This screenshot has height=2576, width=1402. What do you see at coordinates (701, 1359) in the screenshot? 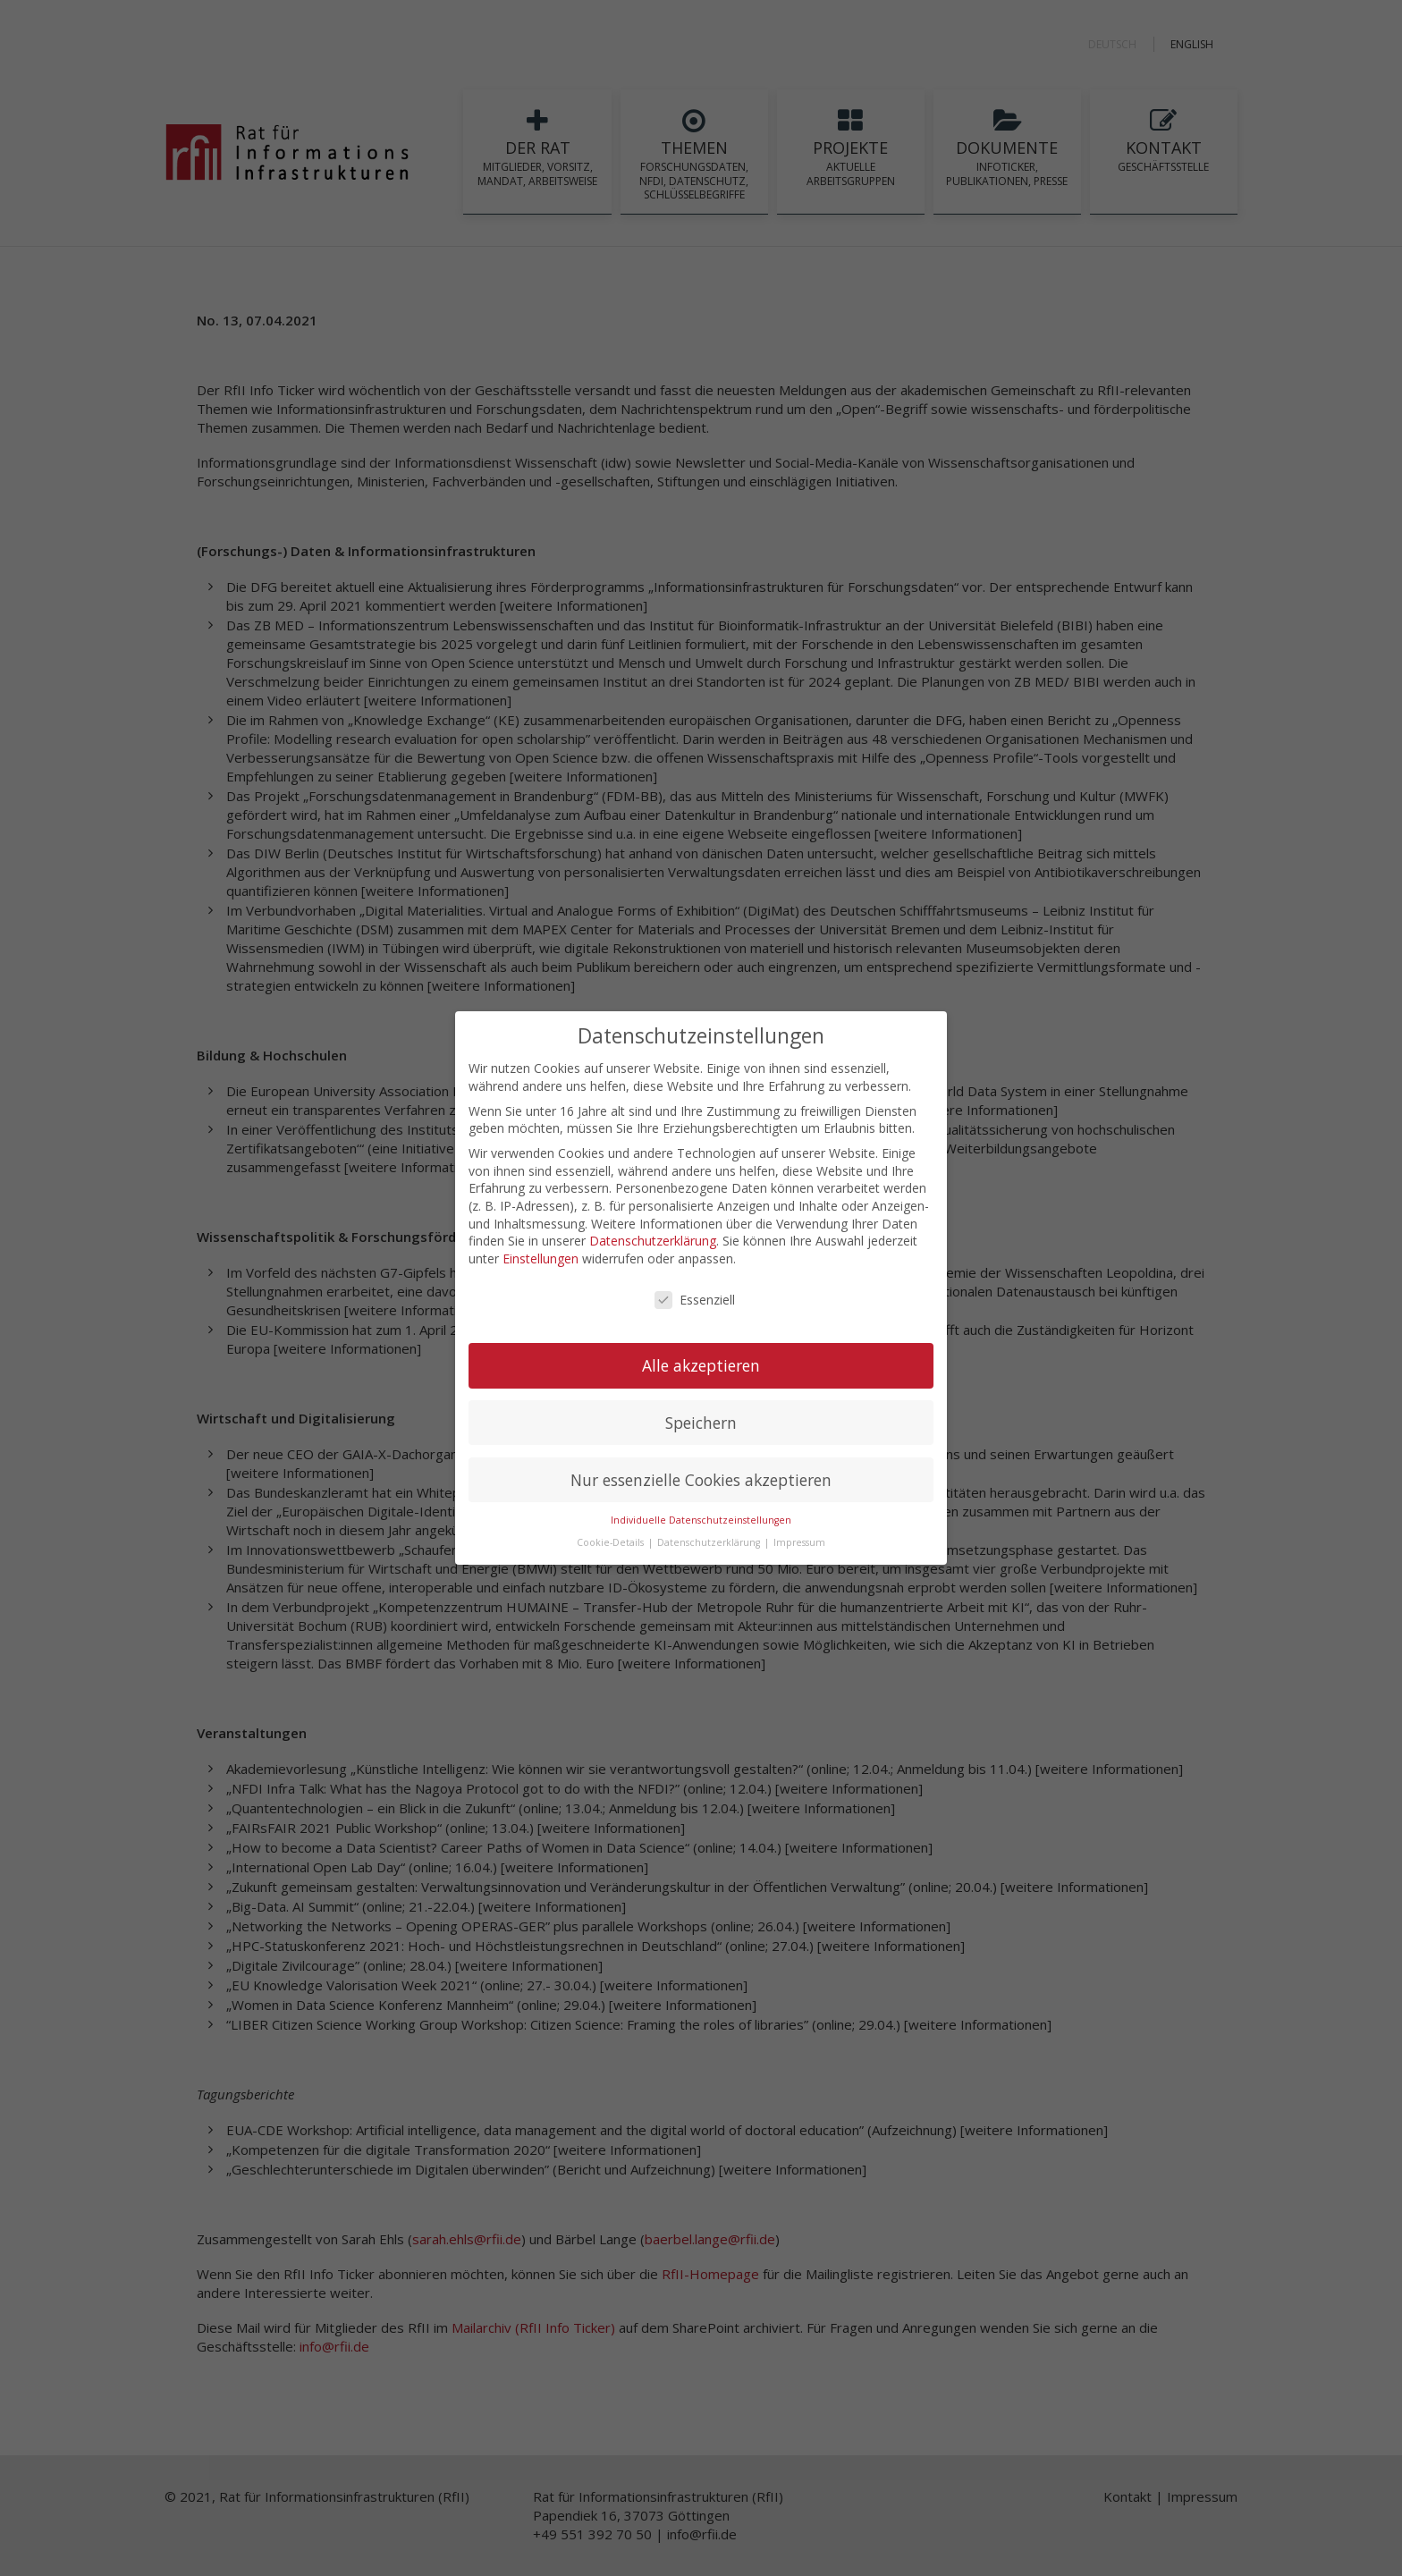
I see `Alle akzeptieren [button]` at bounding box center [701, 1359].